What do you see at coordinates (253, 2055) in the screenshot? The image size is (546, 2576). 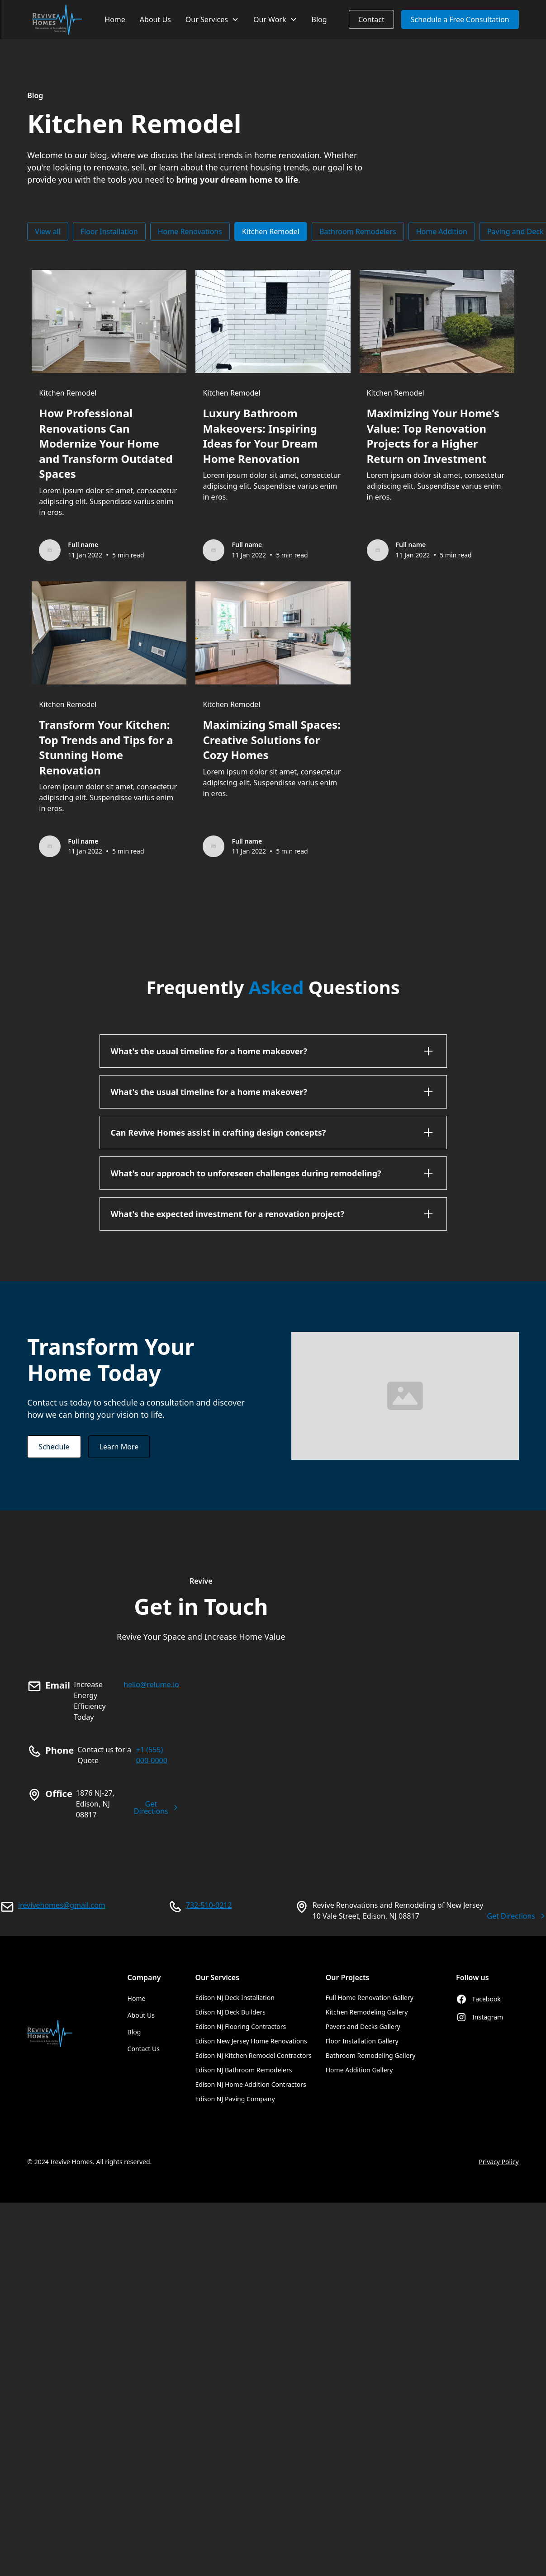 I see `Edison NJ Kitchen Remodel Contractors` at bounding box center [253, 2055].